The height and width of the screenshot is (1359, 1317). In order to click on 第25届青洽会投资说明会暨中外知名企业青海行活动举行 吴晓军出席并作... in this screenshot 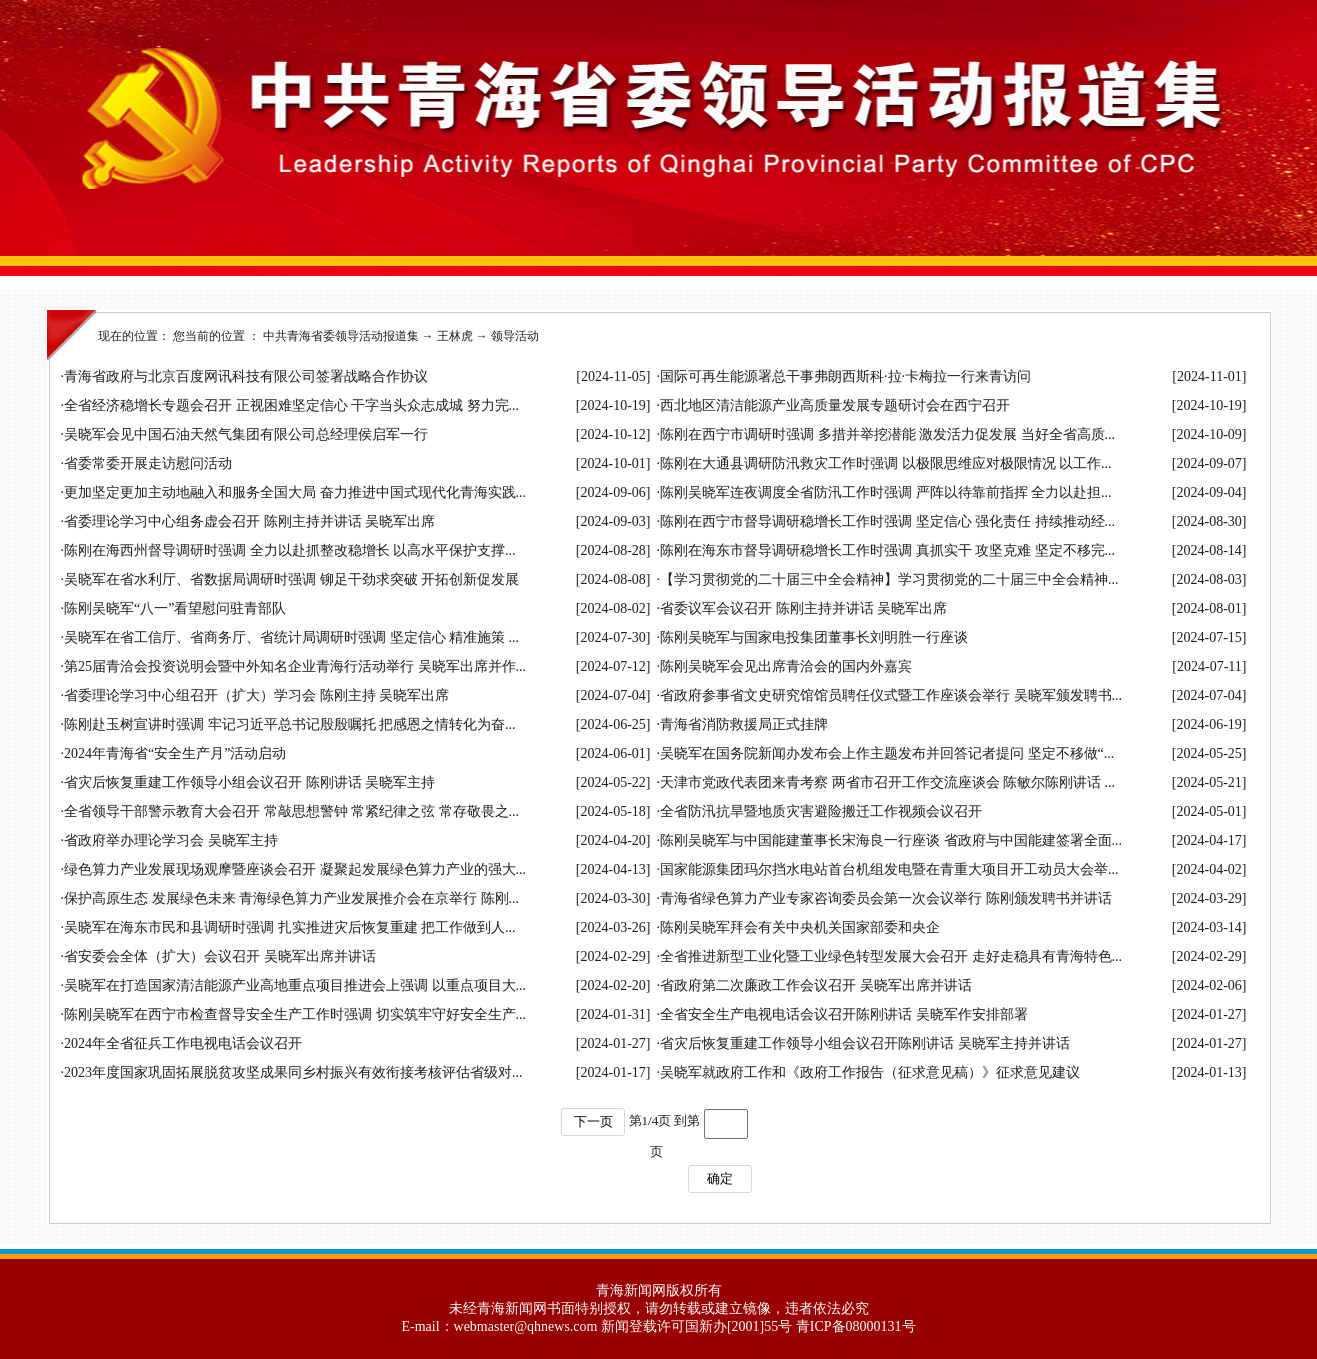, I will do `click(295, 666)`.